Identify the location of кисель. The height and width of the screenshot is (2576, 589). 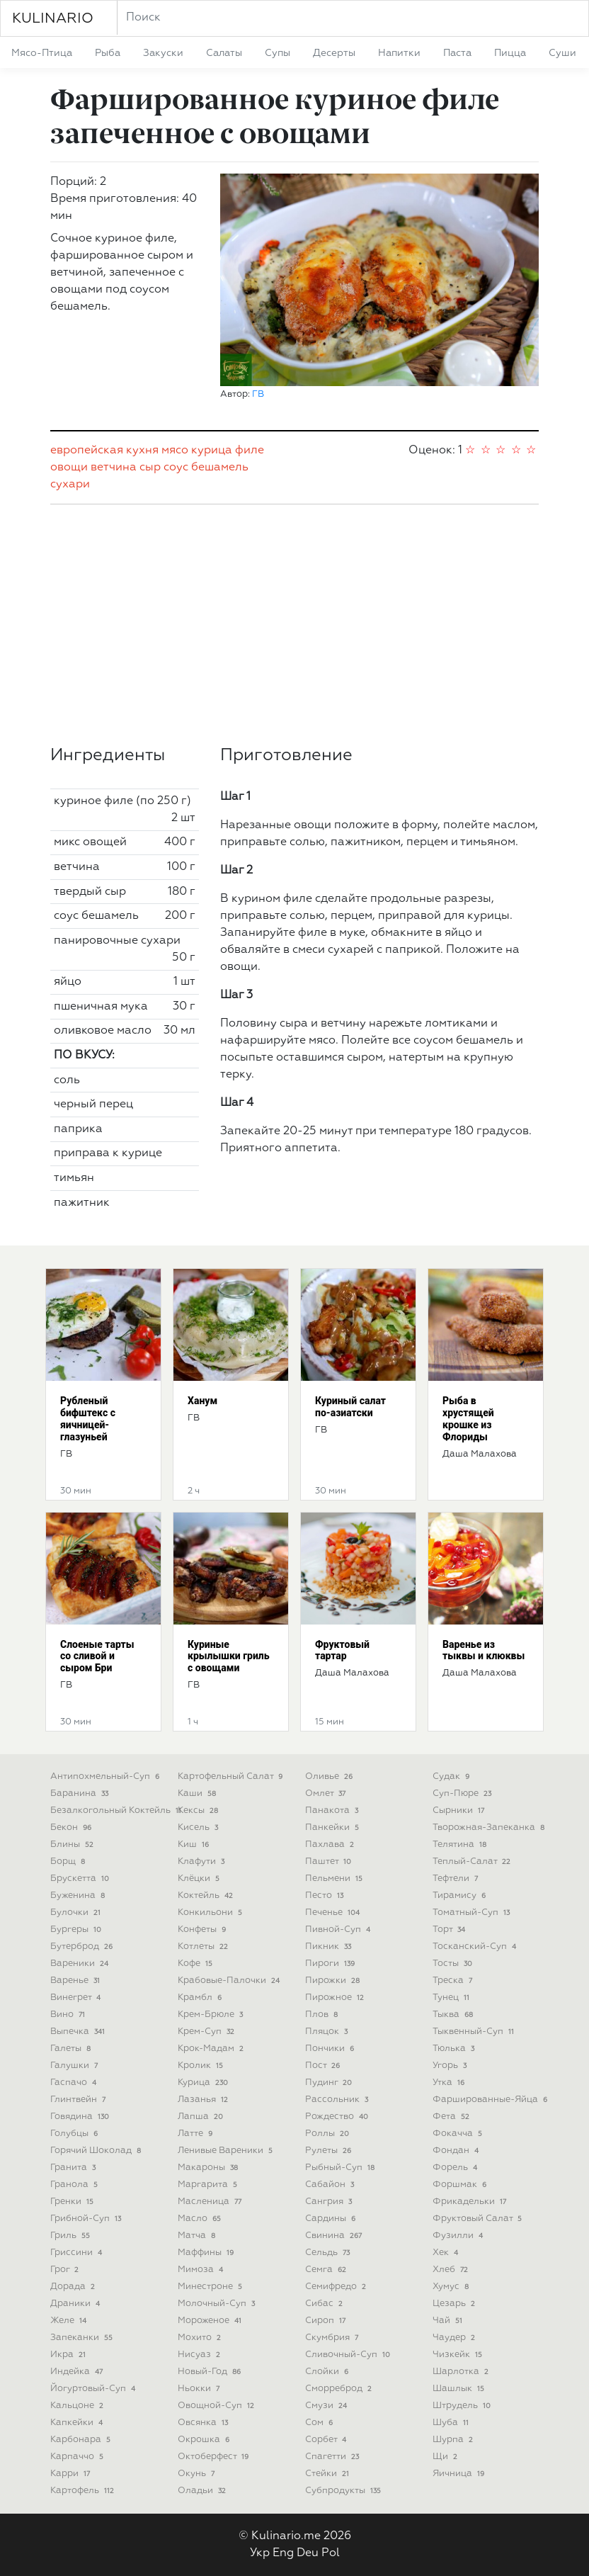
(199, 1827).